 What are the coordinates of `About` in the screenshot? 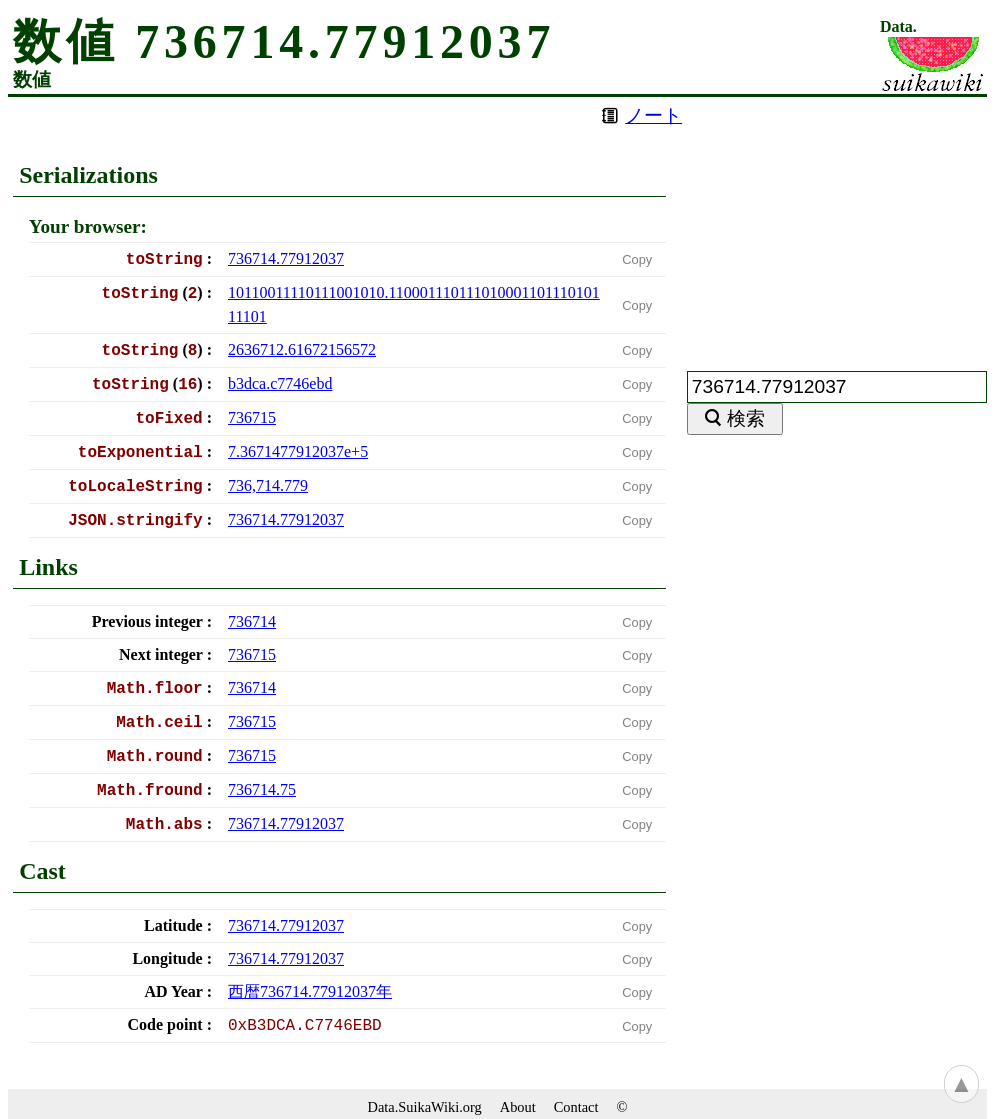 It's located at (518, 1107).